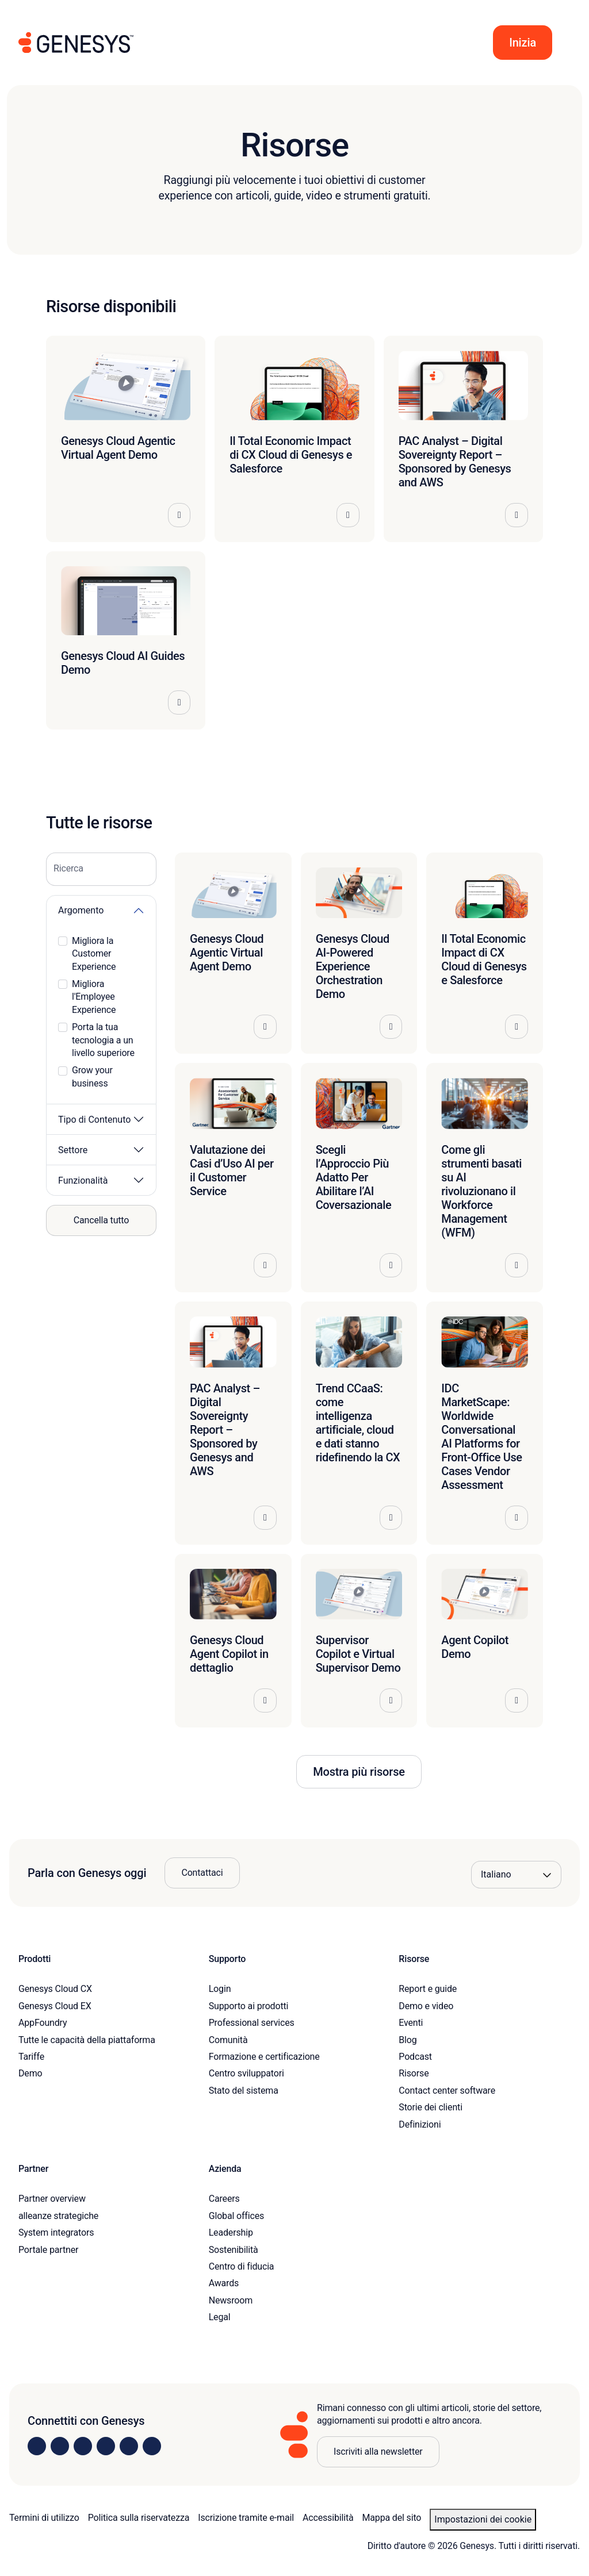 Image resolution: width=589 pixels, height=2576 pixels. What do you see at coordinates (414, 2073) in the screenshot?
I see `Risorse` at bounding box center [414, 2073].